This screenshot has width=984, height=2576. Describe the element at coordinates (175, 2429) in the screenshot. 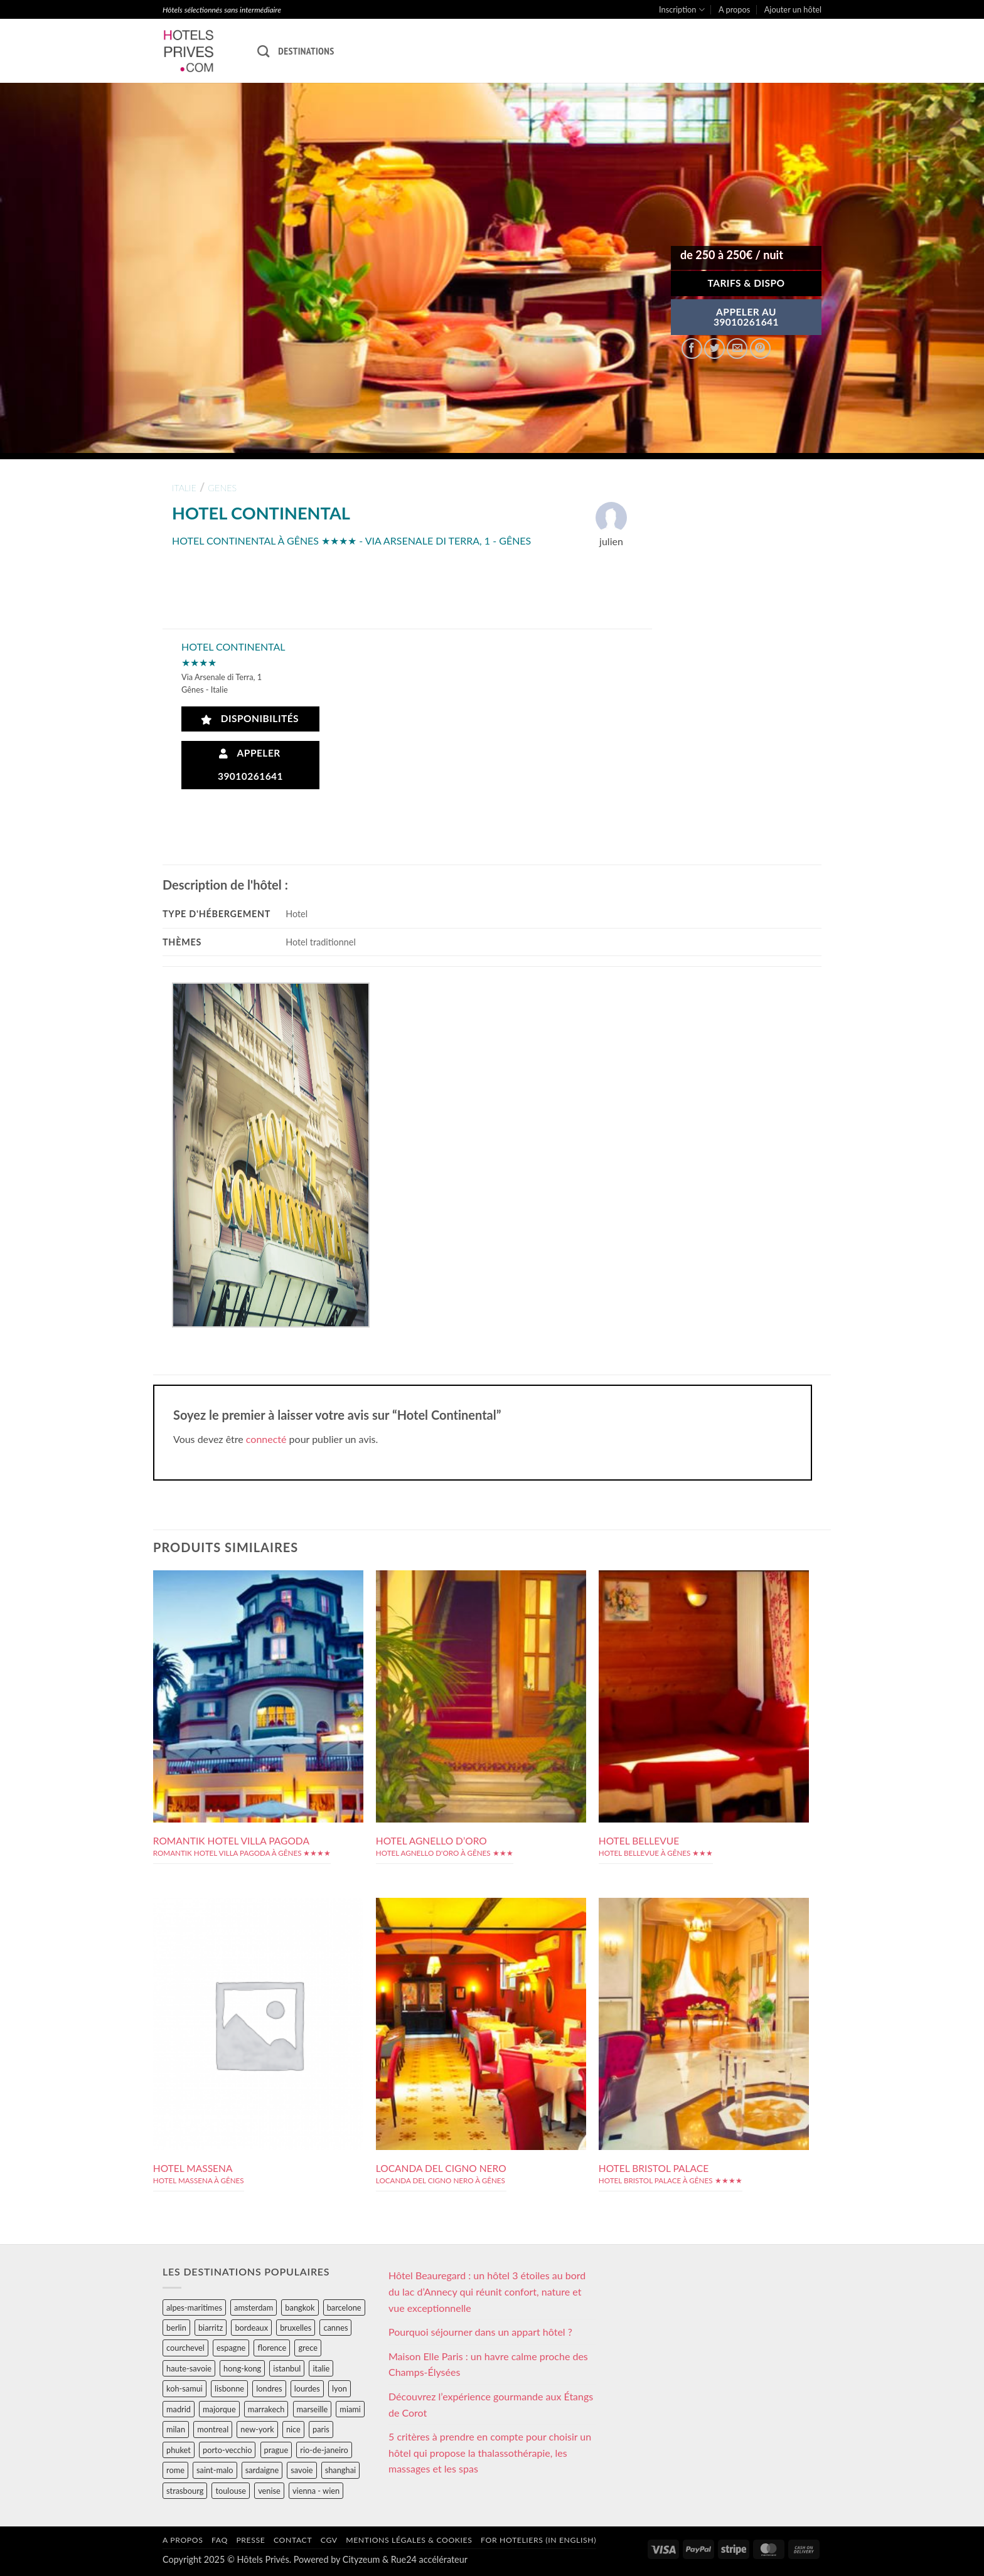

I see `milan [milan (26 éléments)]` at that location.